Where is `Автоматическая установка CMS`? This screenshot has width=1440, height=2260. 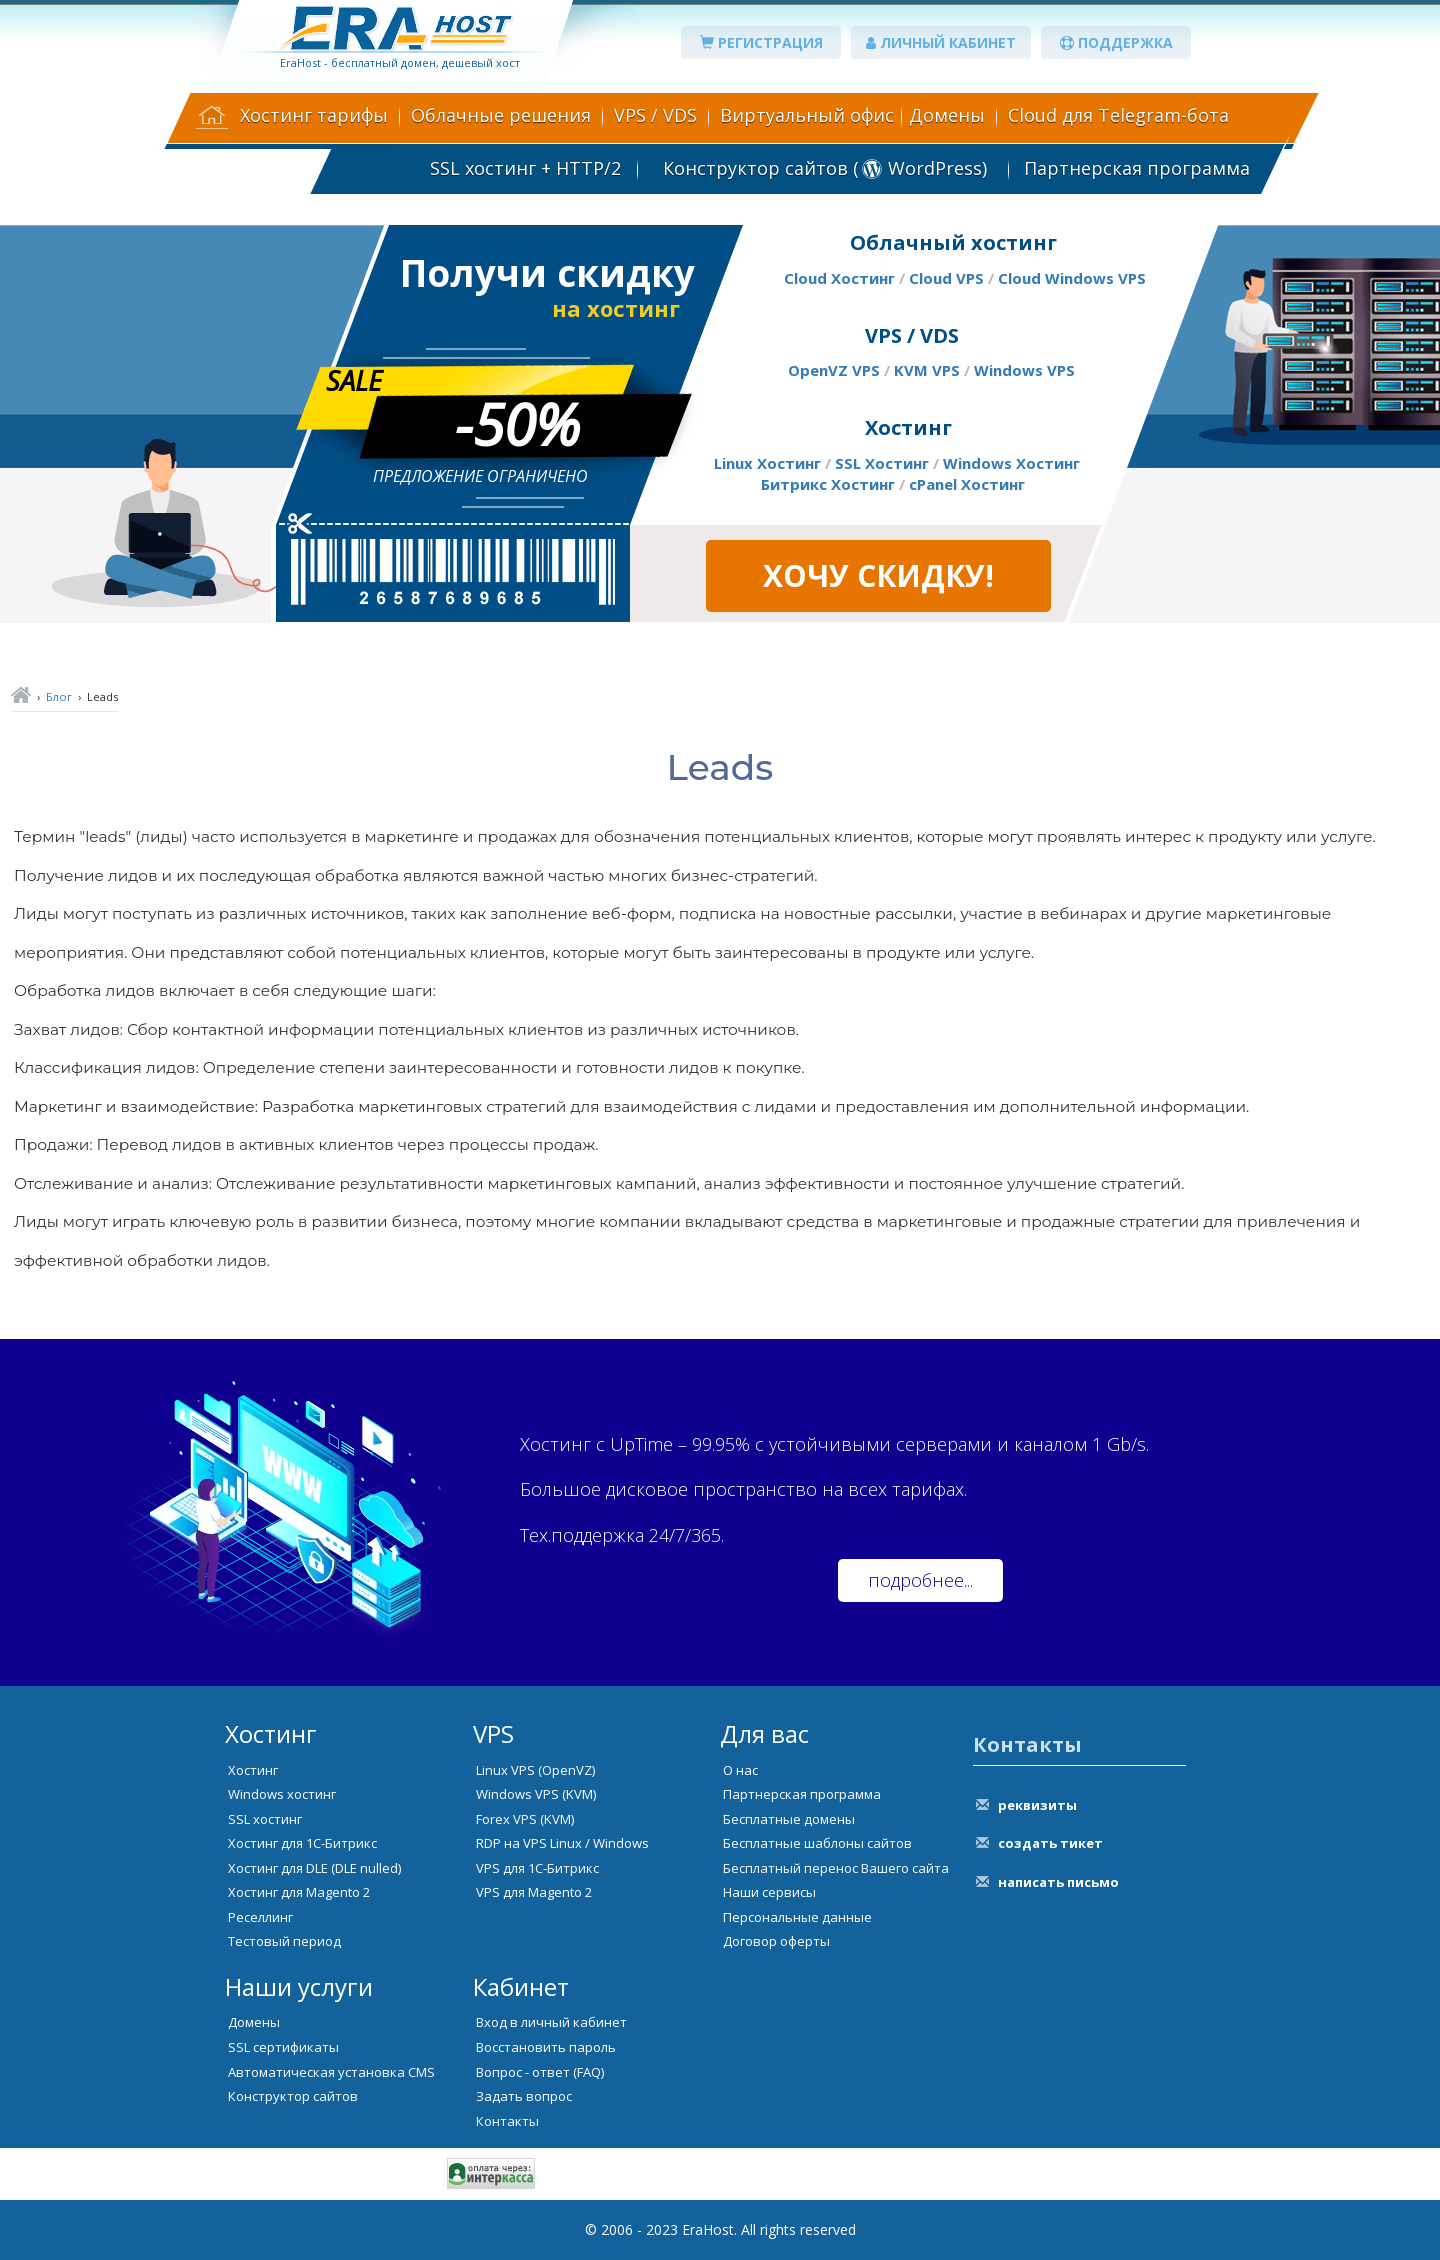 Автоматическая установка CMS is located at coordinates (331, 2072).